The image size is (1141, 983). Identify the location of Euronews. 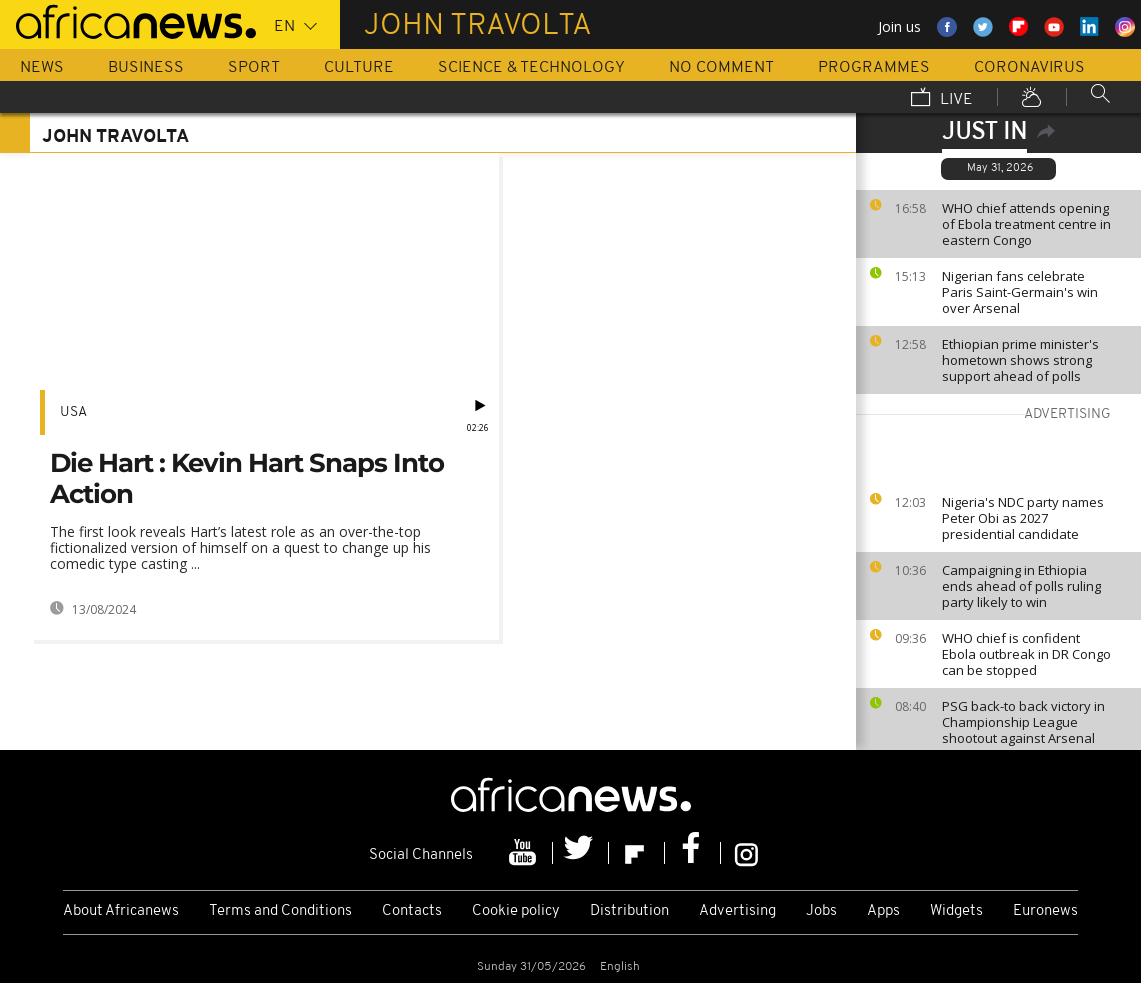
(1045, 911).